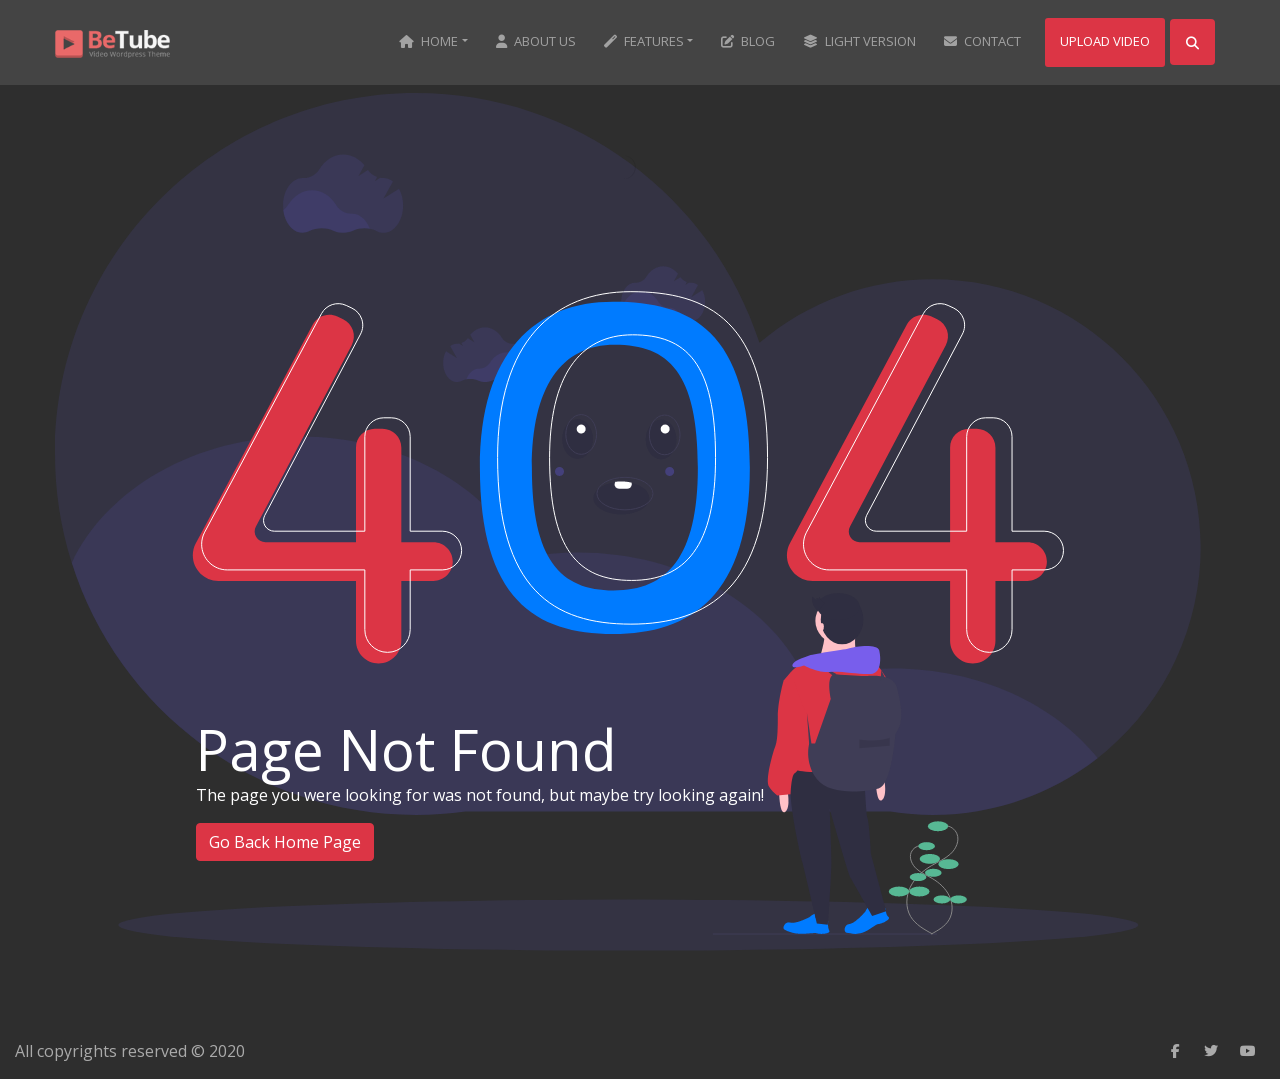  I want to click on Light Version, so click(859, 41).